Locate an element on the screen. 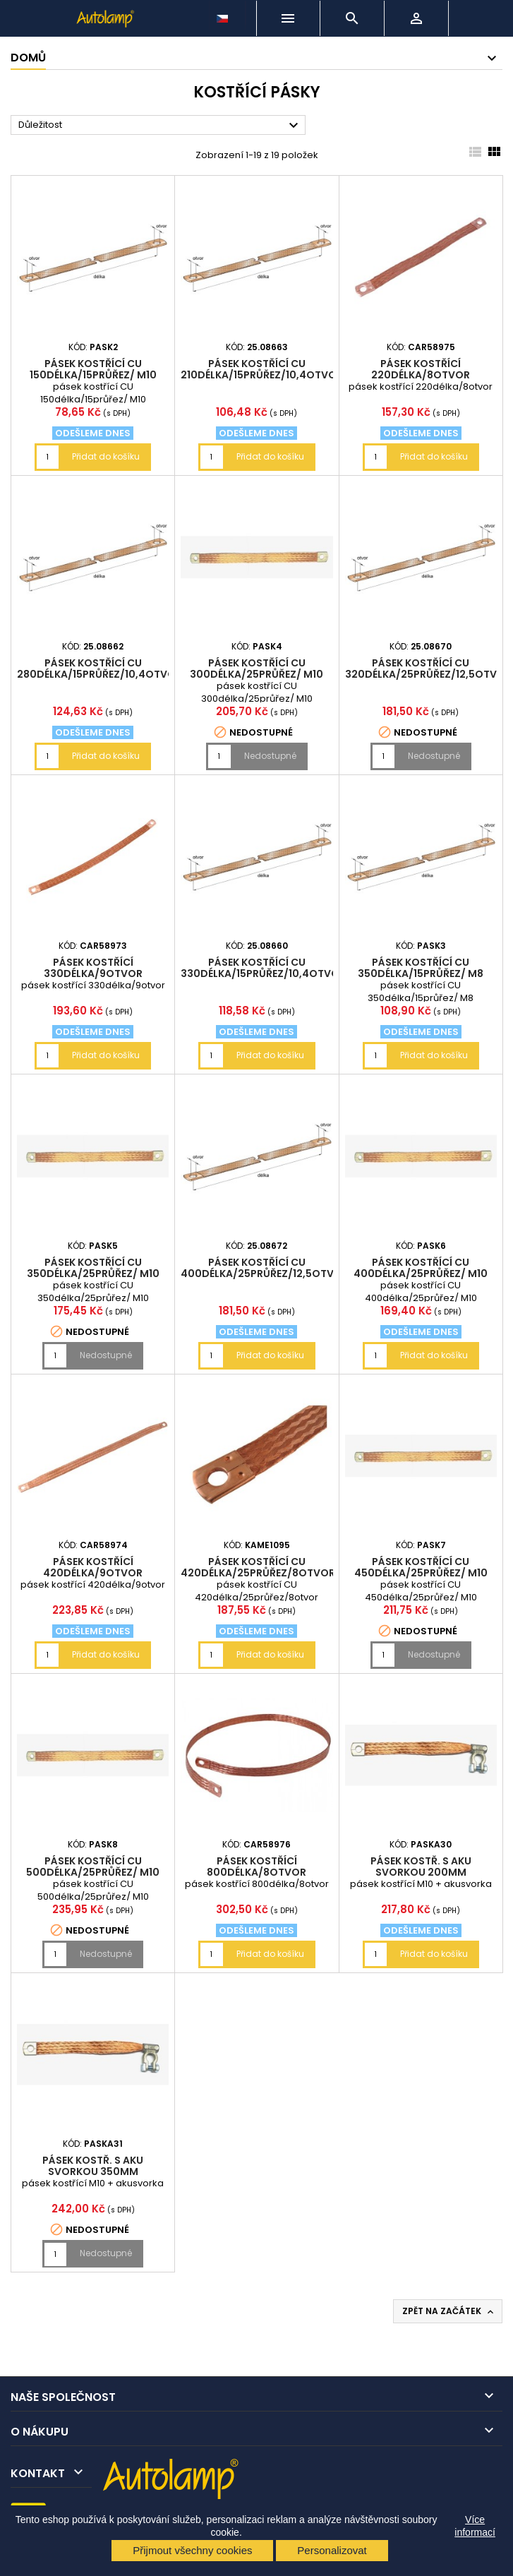 This screenshot has height=2576, width=513. Přidat do košíku is located at coordinates (106, 456).